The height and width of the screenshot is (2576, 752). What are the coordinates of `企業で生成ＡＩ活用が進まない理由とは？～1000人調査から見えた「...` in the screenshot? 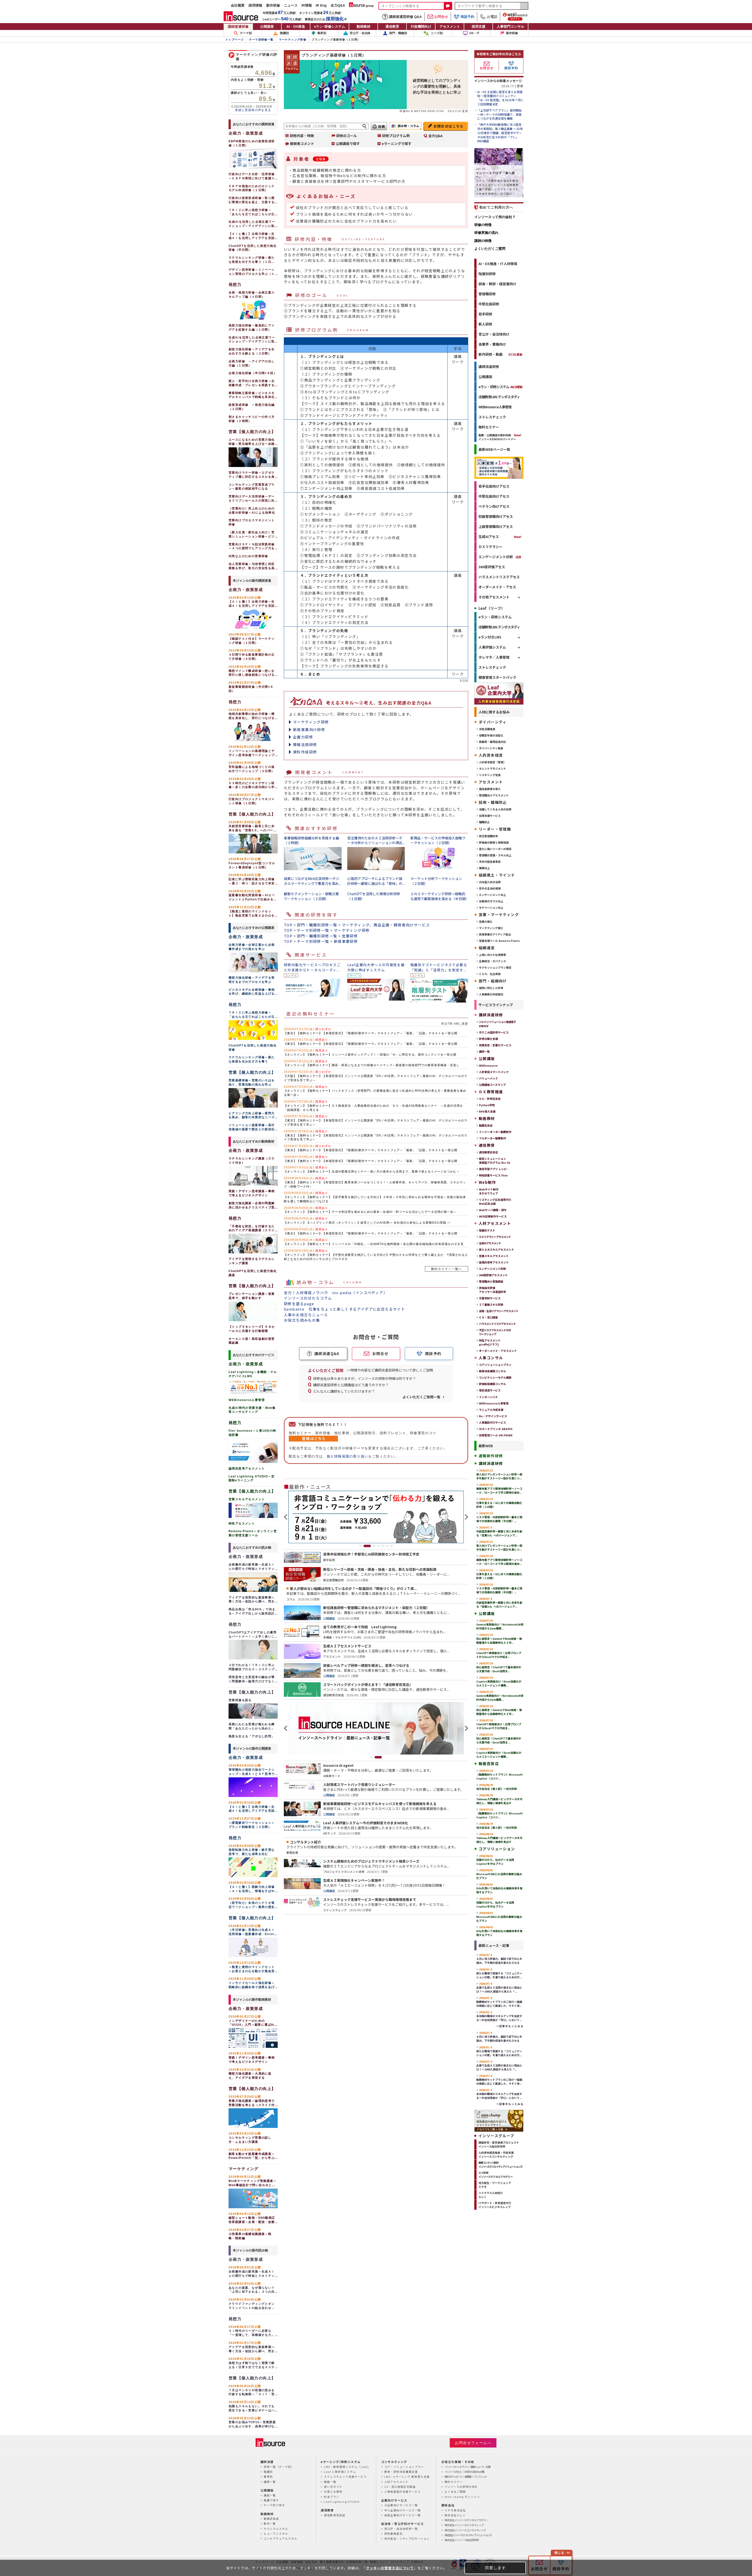 It's located at (499, 1987).